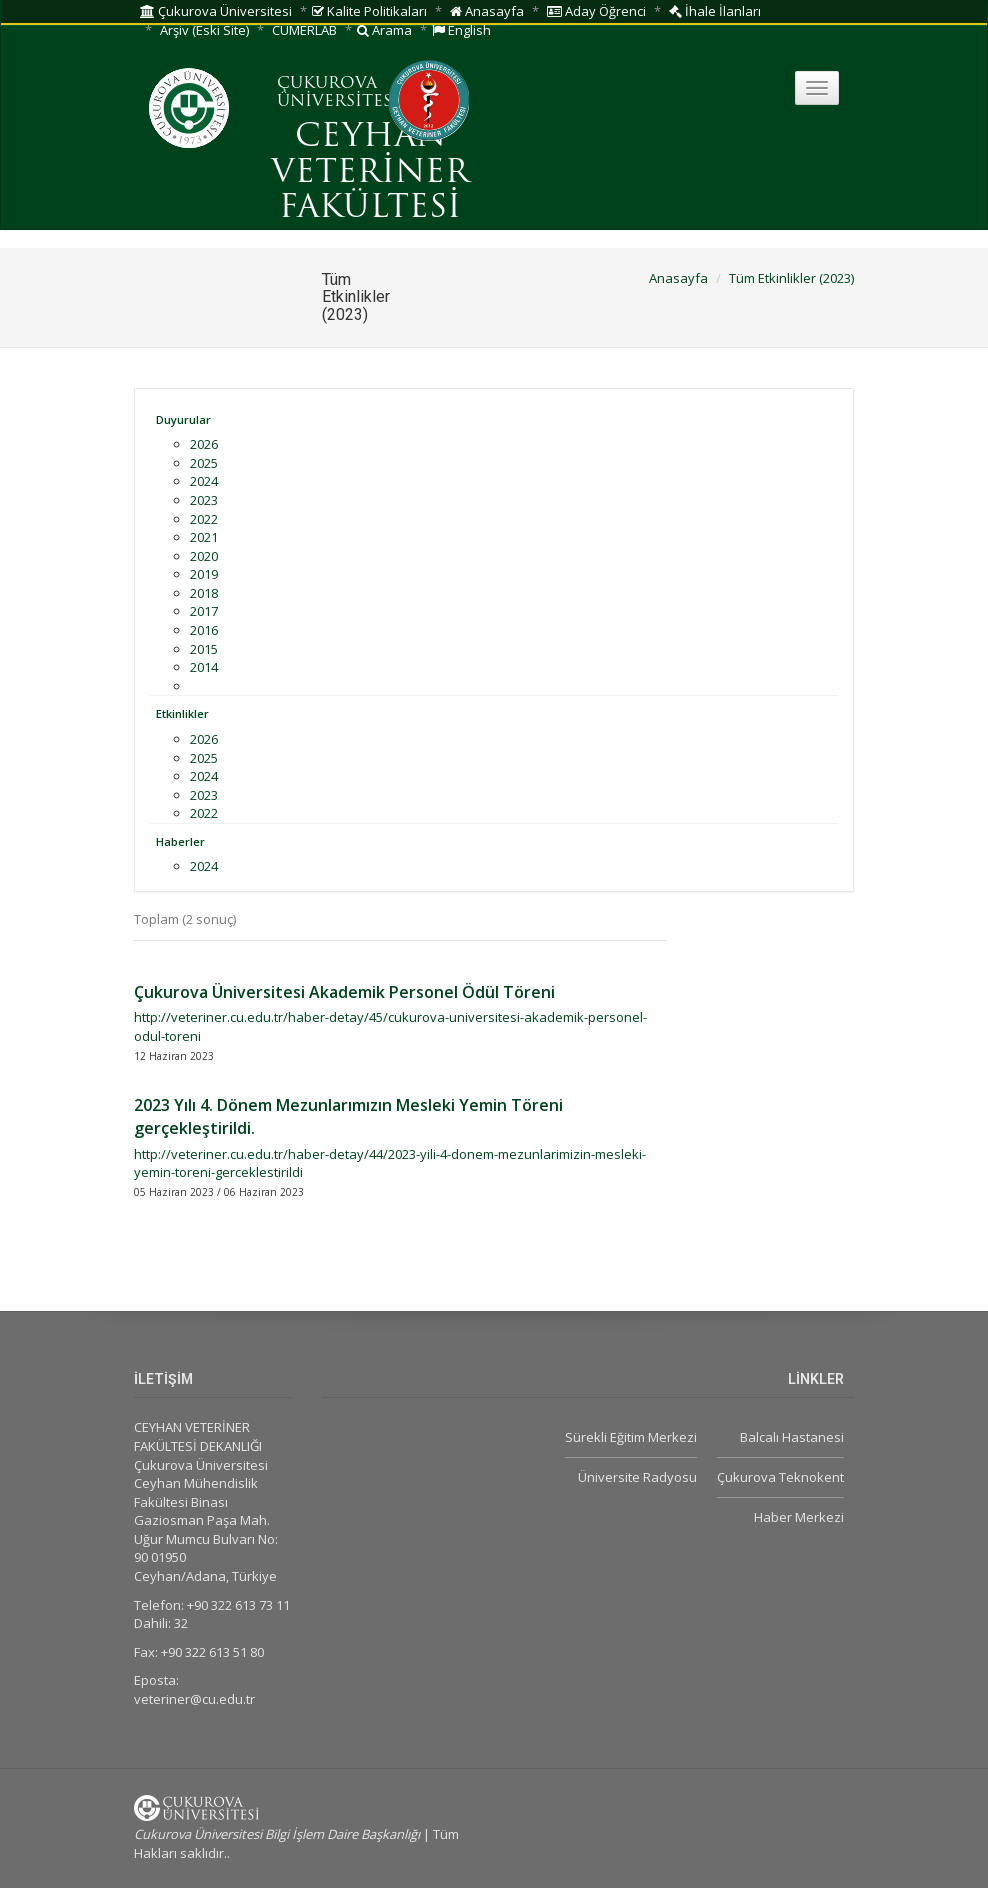  What do you see at coordinates (216, 11) in the screenshot?
I see `Çukurova Üniversitesi` at bounding box center [216, 11].